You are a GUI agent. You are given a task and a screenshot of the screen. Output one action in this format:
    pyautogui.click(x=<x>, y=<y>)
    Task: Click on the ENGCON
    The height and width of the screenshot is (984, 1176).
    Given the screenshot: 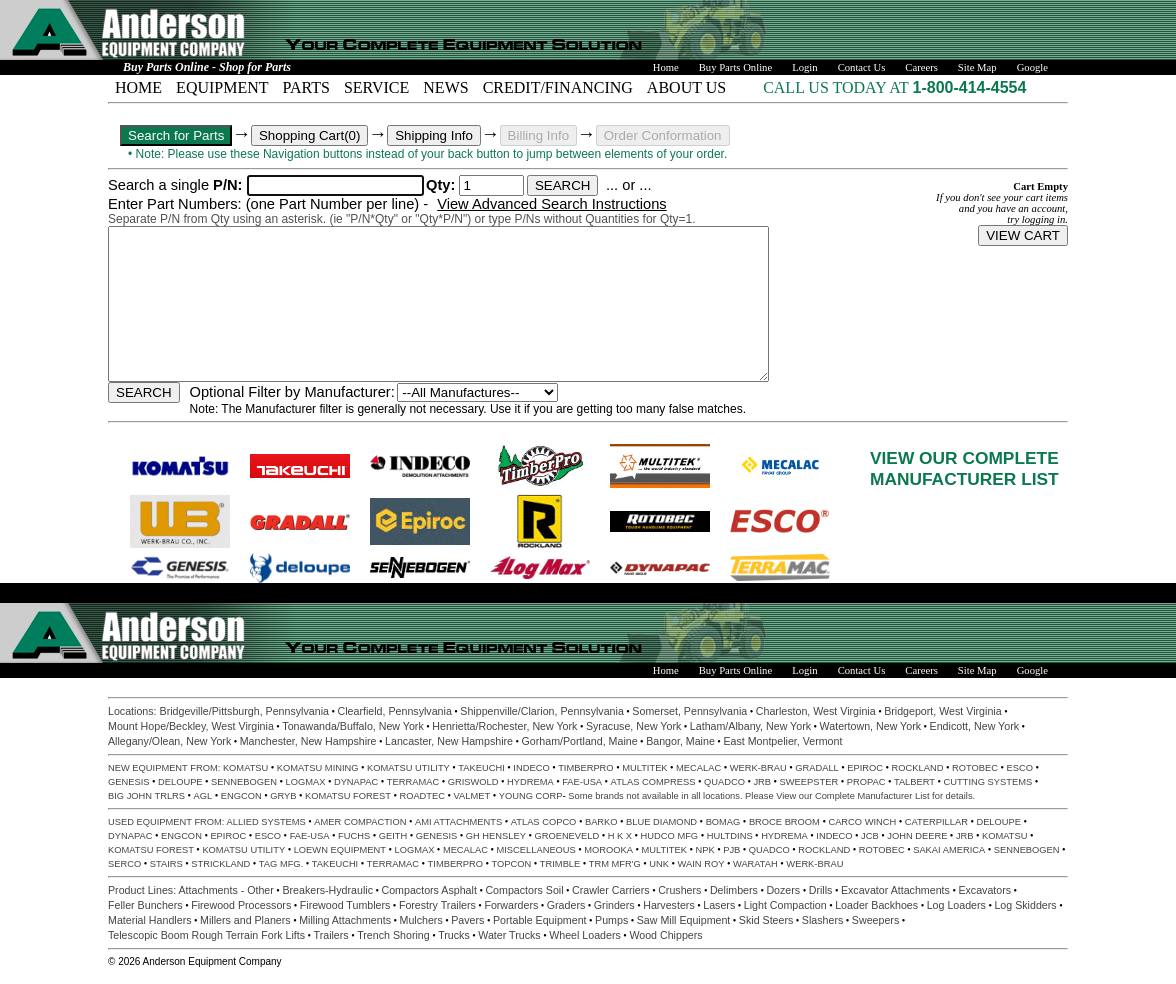 What is the action you would take?
    pyautogui.click(x=241, y=796)
    